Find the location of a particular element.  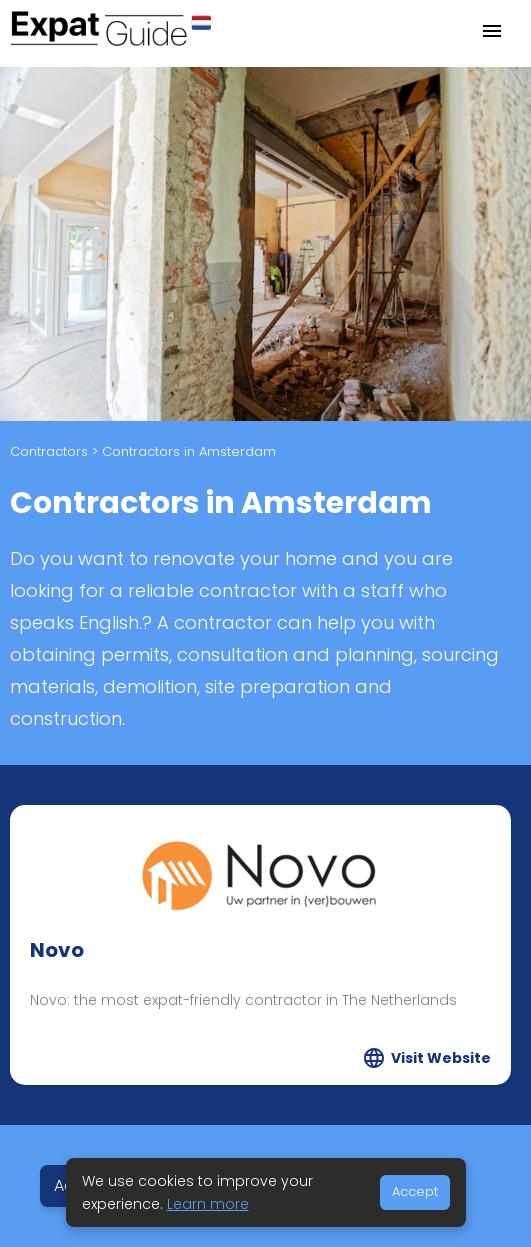

Accept is located at coordinates (415, 1191).